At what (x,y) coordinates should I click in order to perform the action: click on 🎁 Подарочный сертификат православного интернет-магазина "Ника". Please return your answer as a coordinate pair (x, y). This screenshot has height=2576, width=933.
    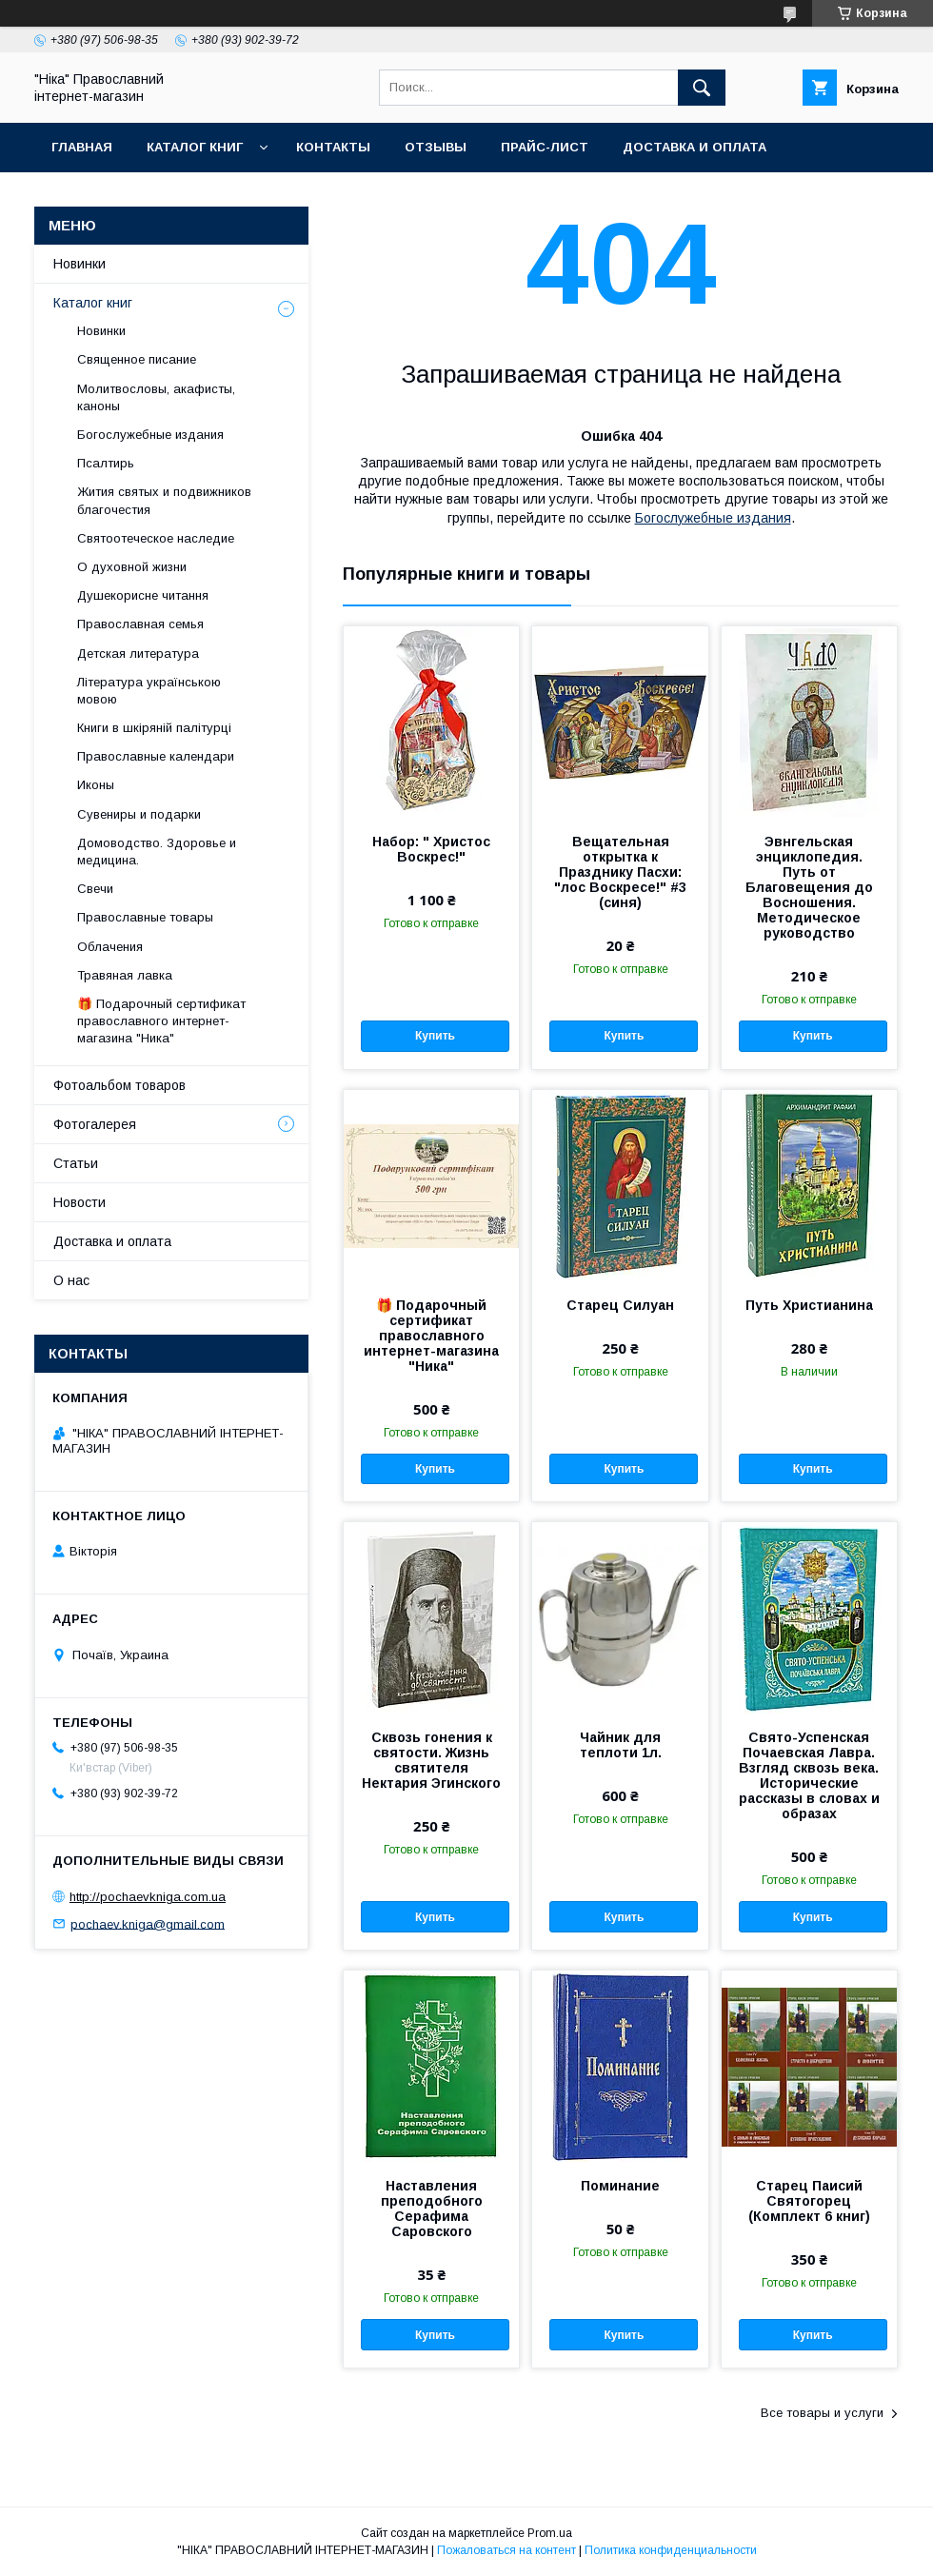
    Looking at the image, I should click on (431, 1336).